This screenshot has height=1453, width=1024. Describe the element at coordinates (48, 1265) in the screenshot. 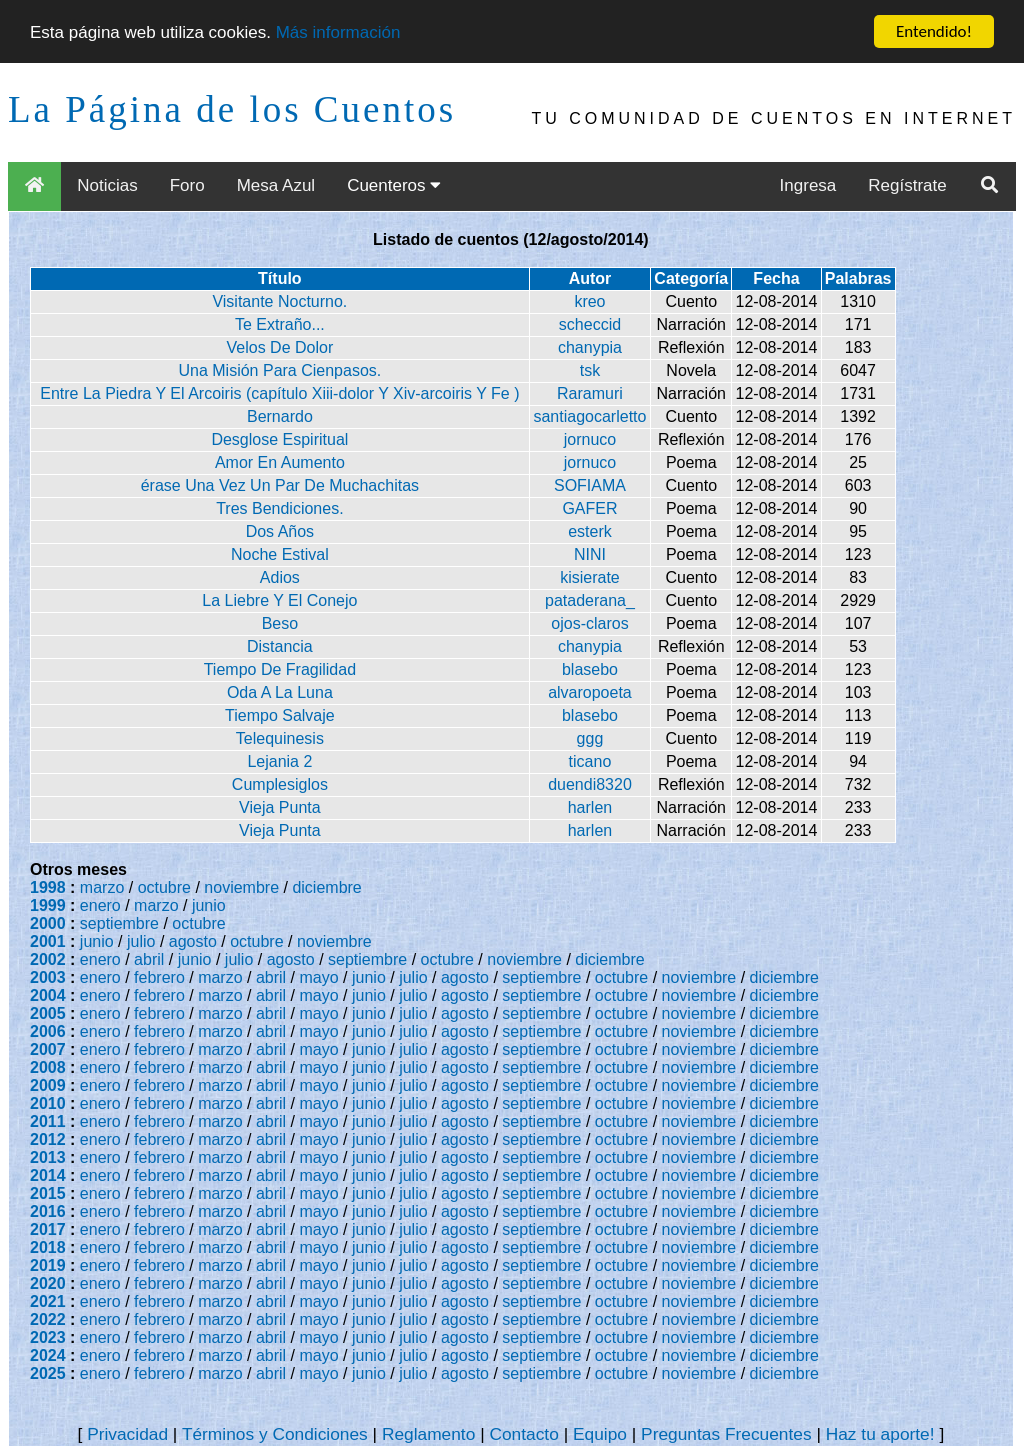

I see `2019` at that location.